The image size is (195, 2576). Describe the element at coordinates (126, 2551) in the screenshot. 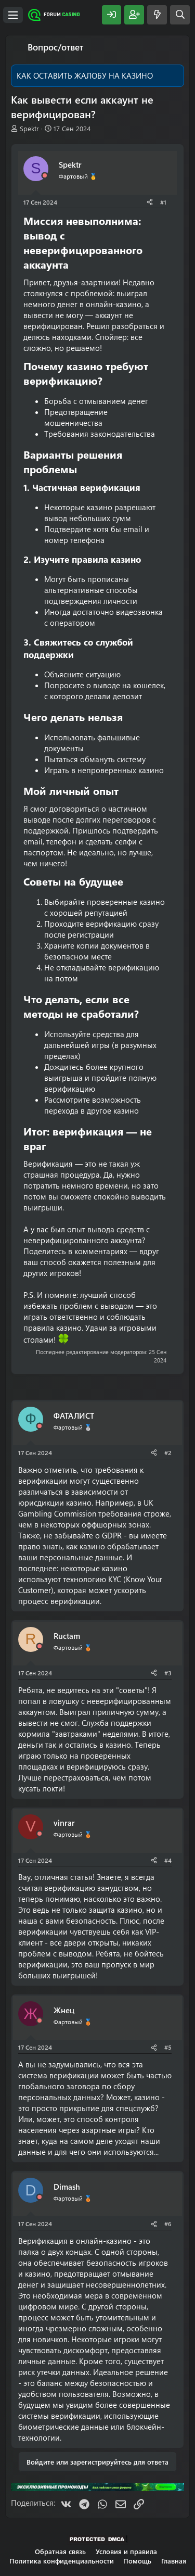

I see `Условия и правила` at that location.